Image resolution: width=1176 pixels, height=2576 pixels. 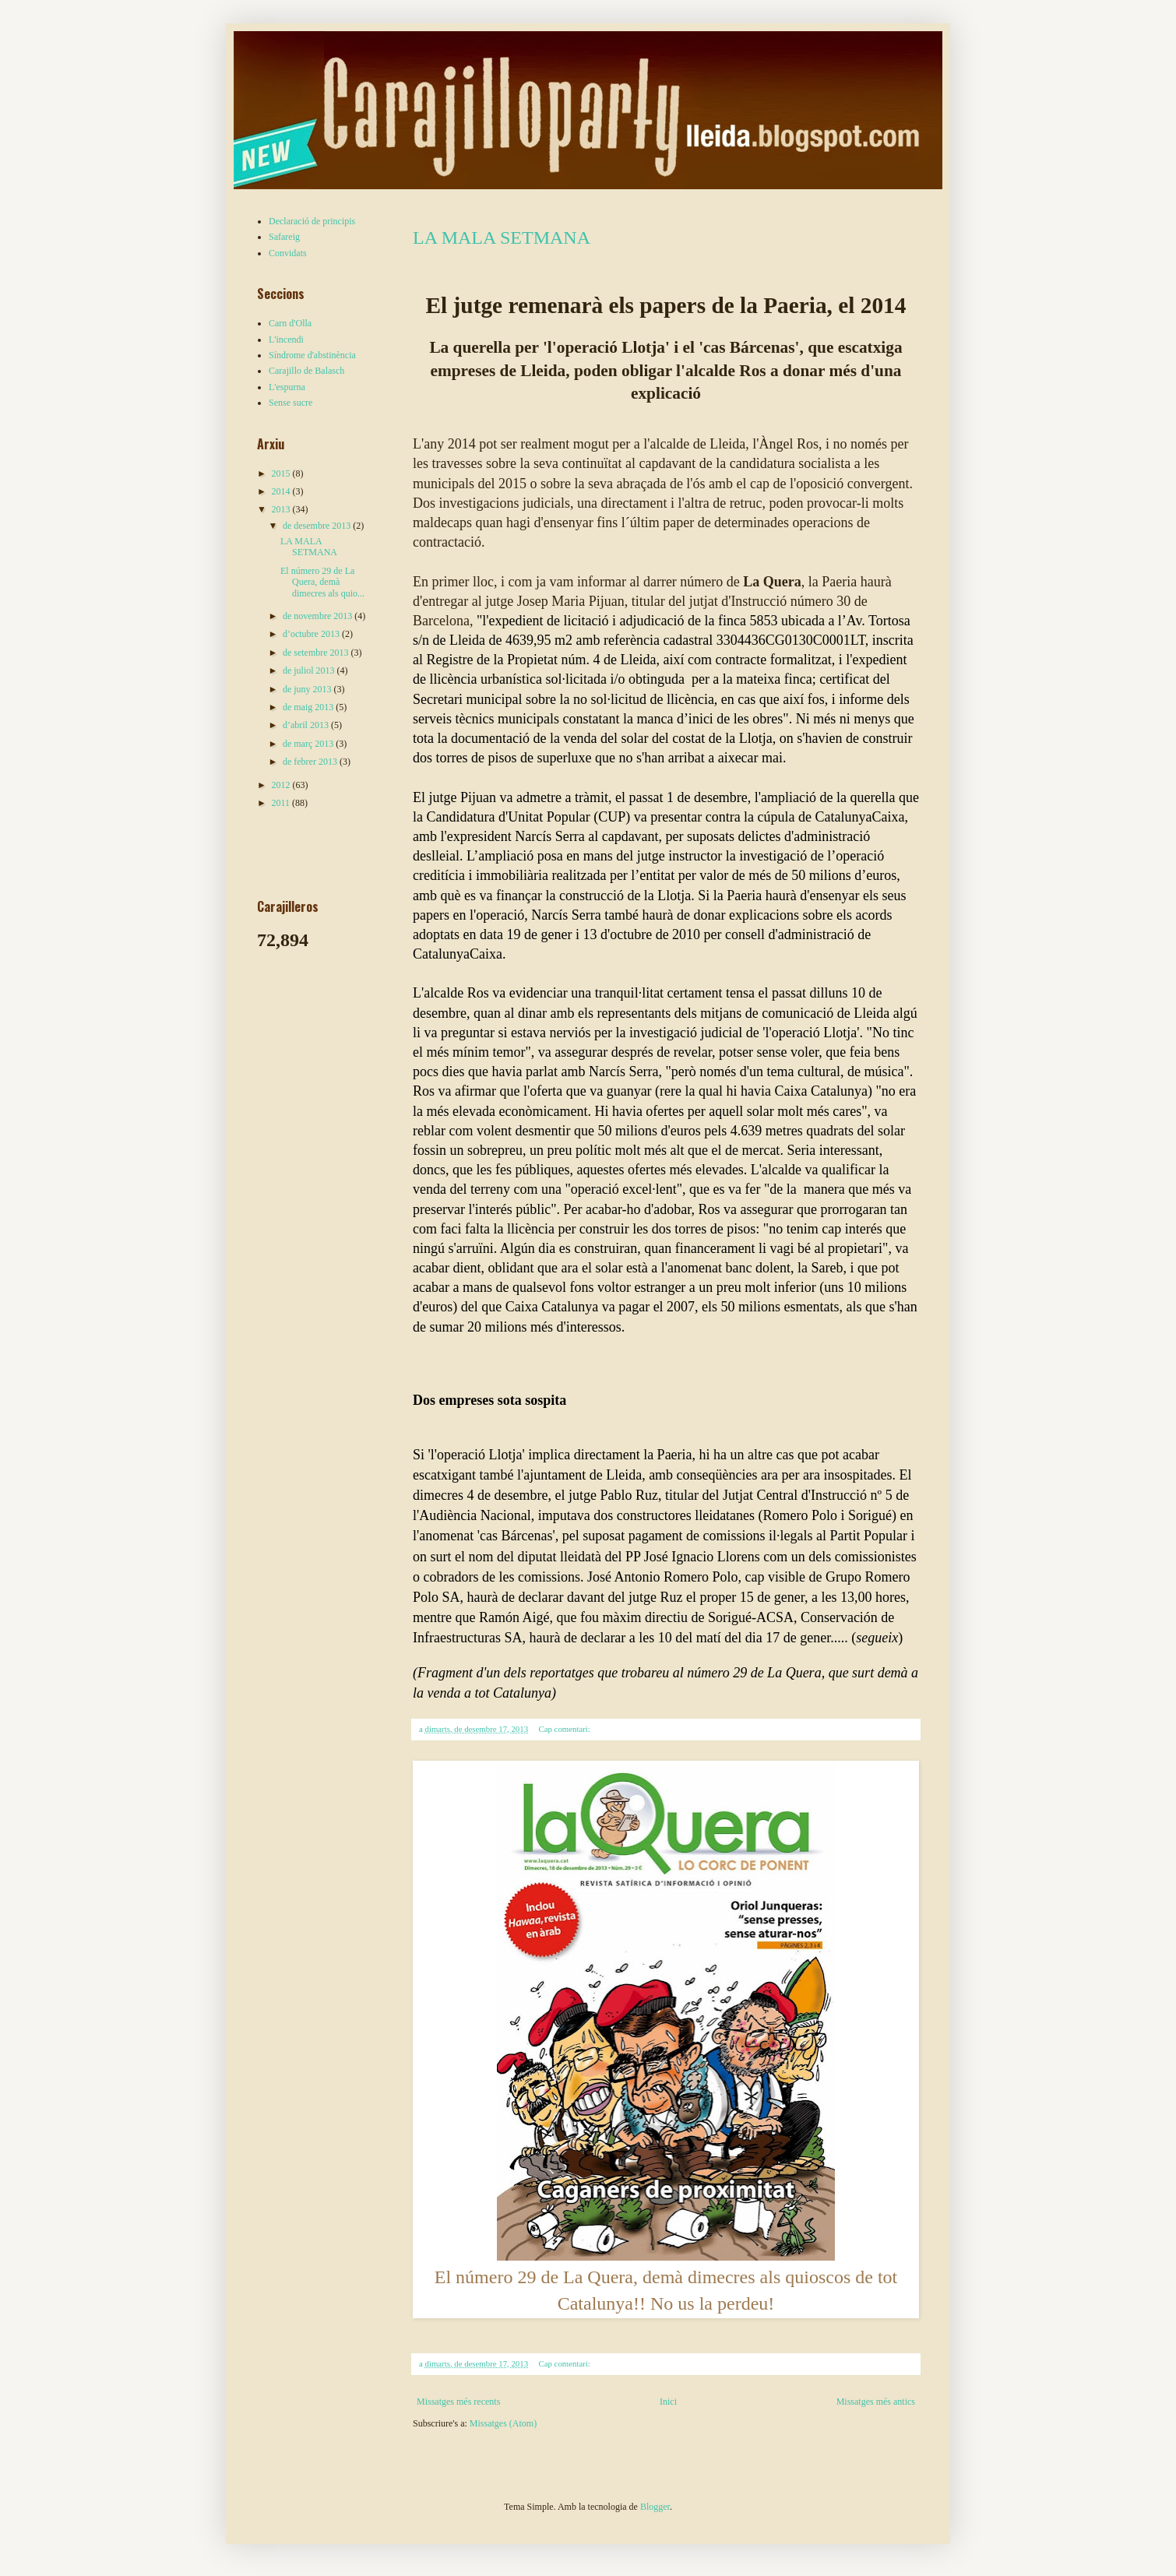 I want to click on d’octubre 2013, so click(x=312, y=633).